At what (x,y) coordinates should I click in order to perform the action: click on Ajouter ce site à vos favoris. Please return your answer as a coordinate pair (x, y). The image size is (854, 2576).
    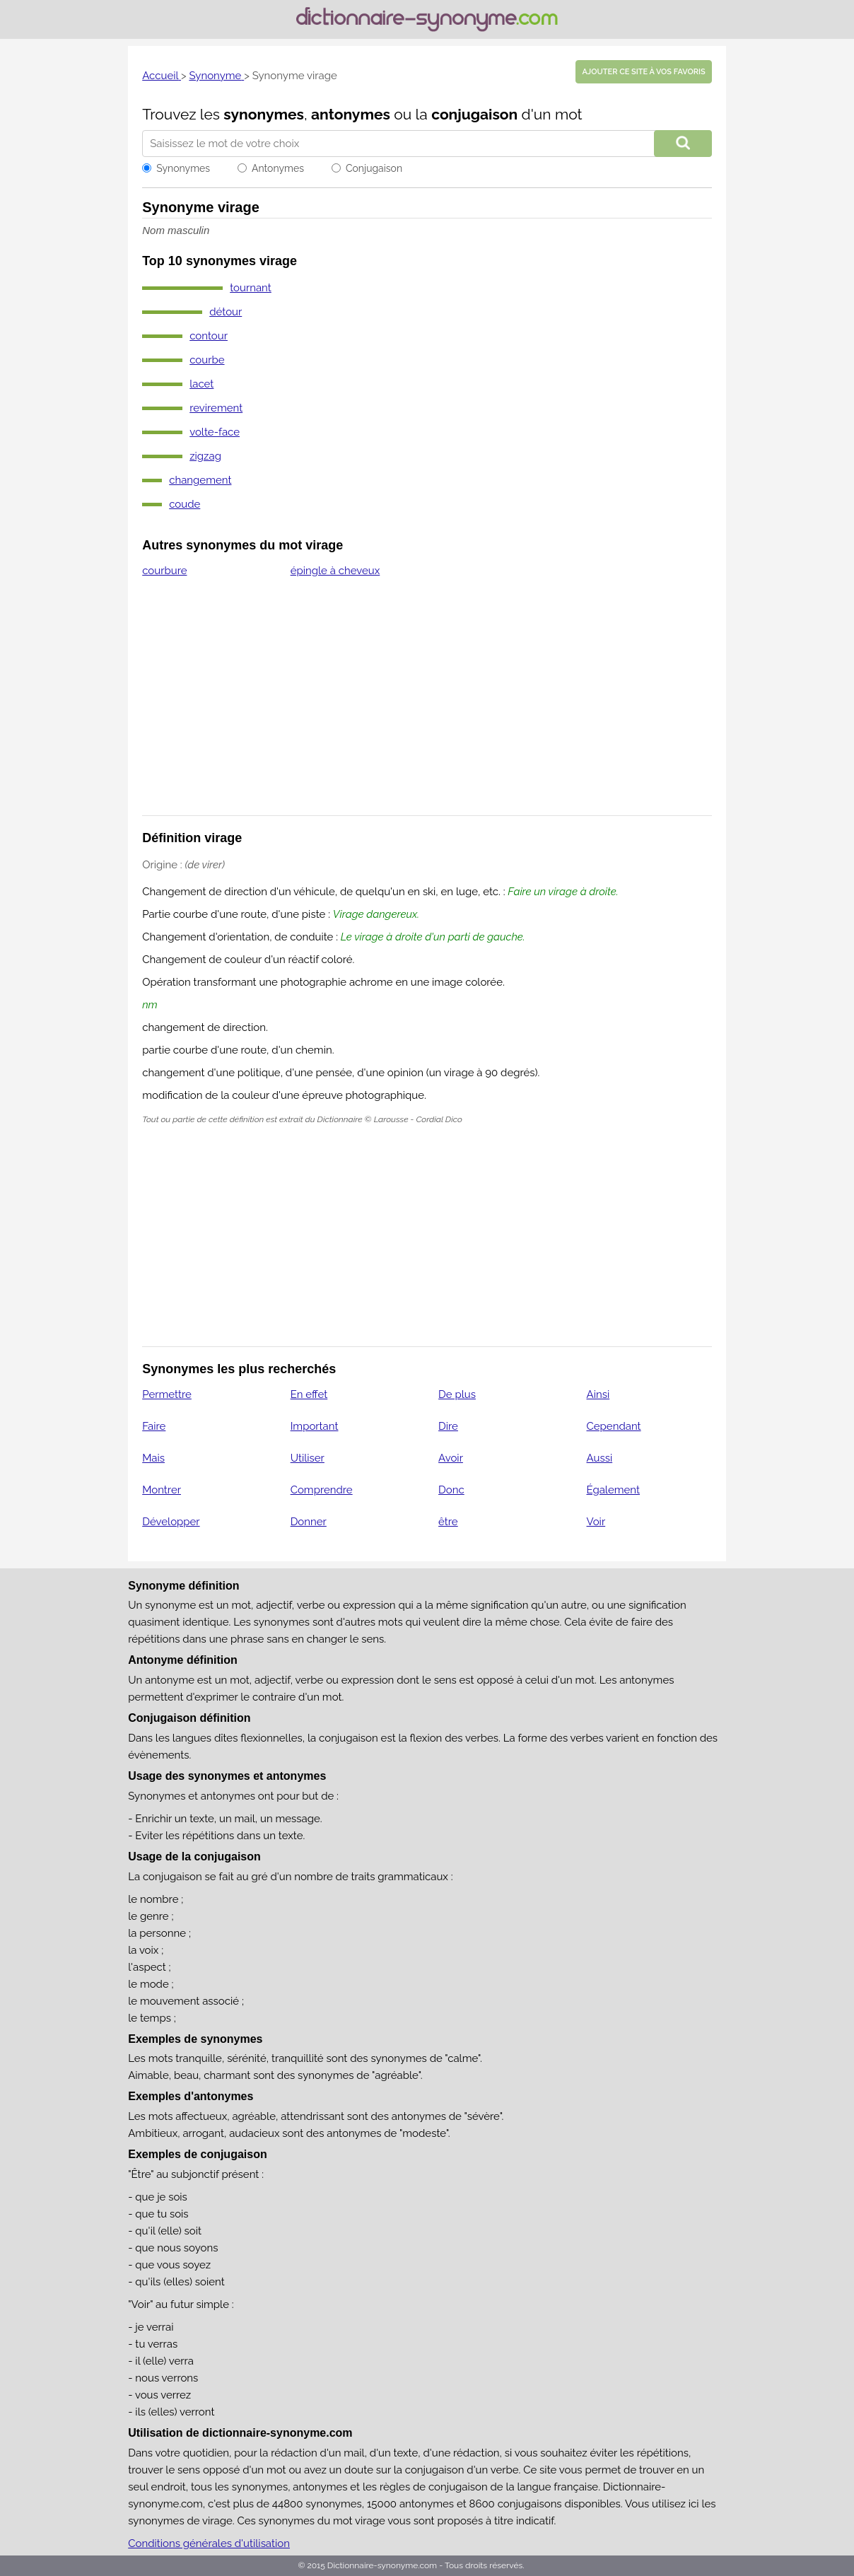
    Looking at the image, I should click on (643, 71).